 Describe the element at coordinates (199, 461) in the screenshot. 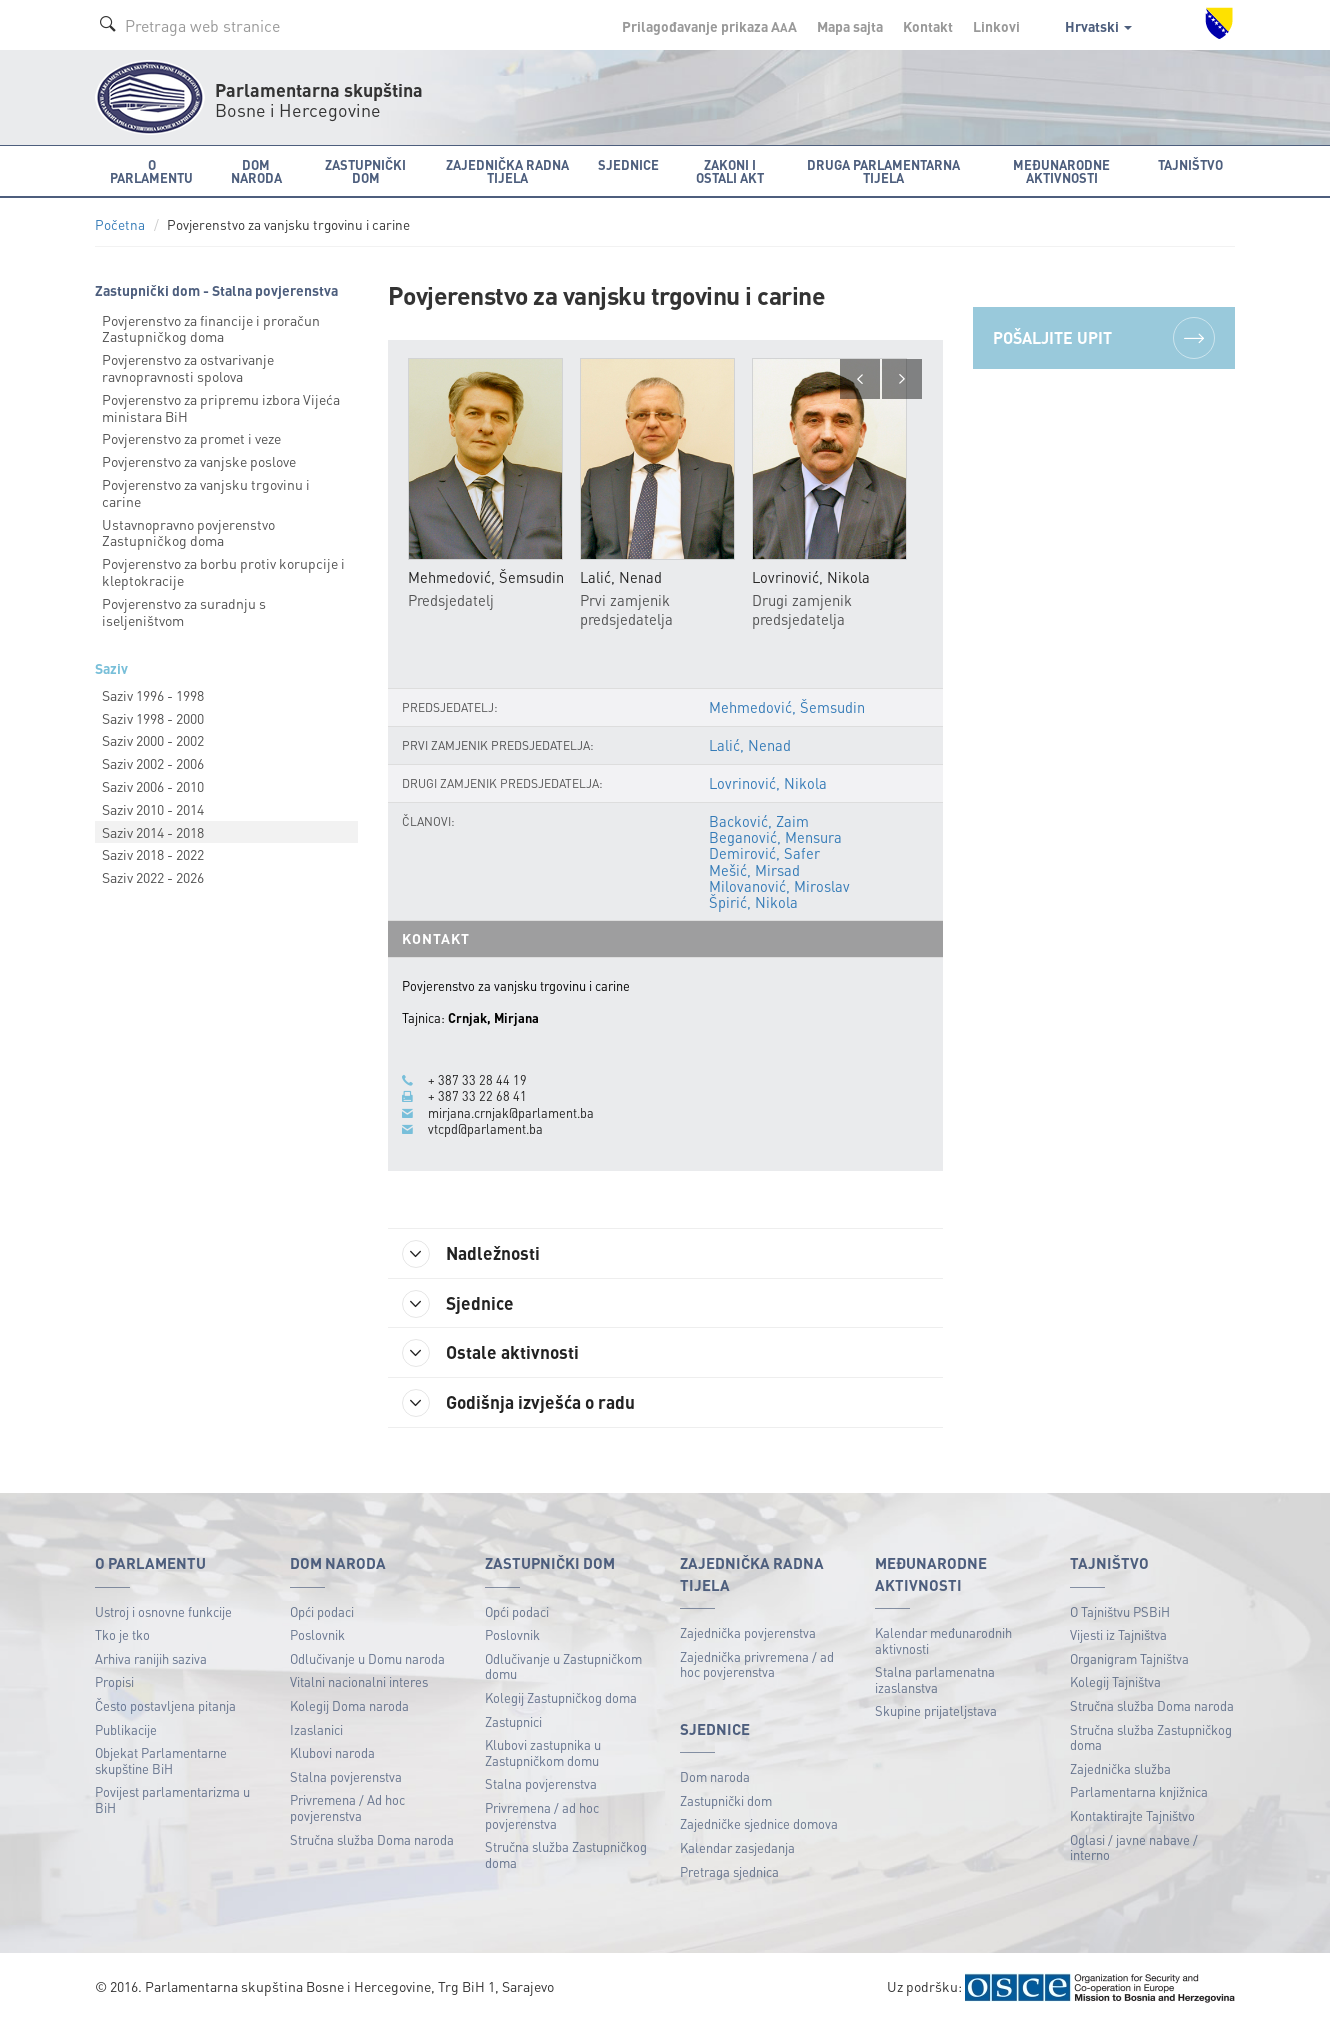

I see `Povjerenstvo za vanjske poslove` at that location.